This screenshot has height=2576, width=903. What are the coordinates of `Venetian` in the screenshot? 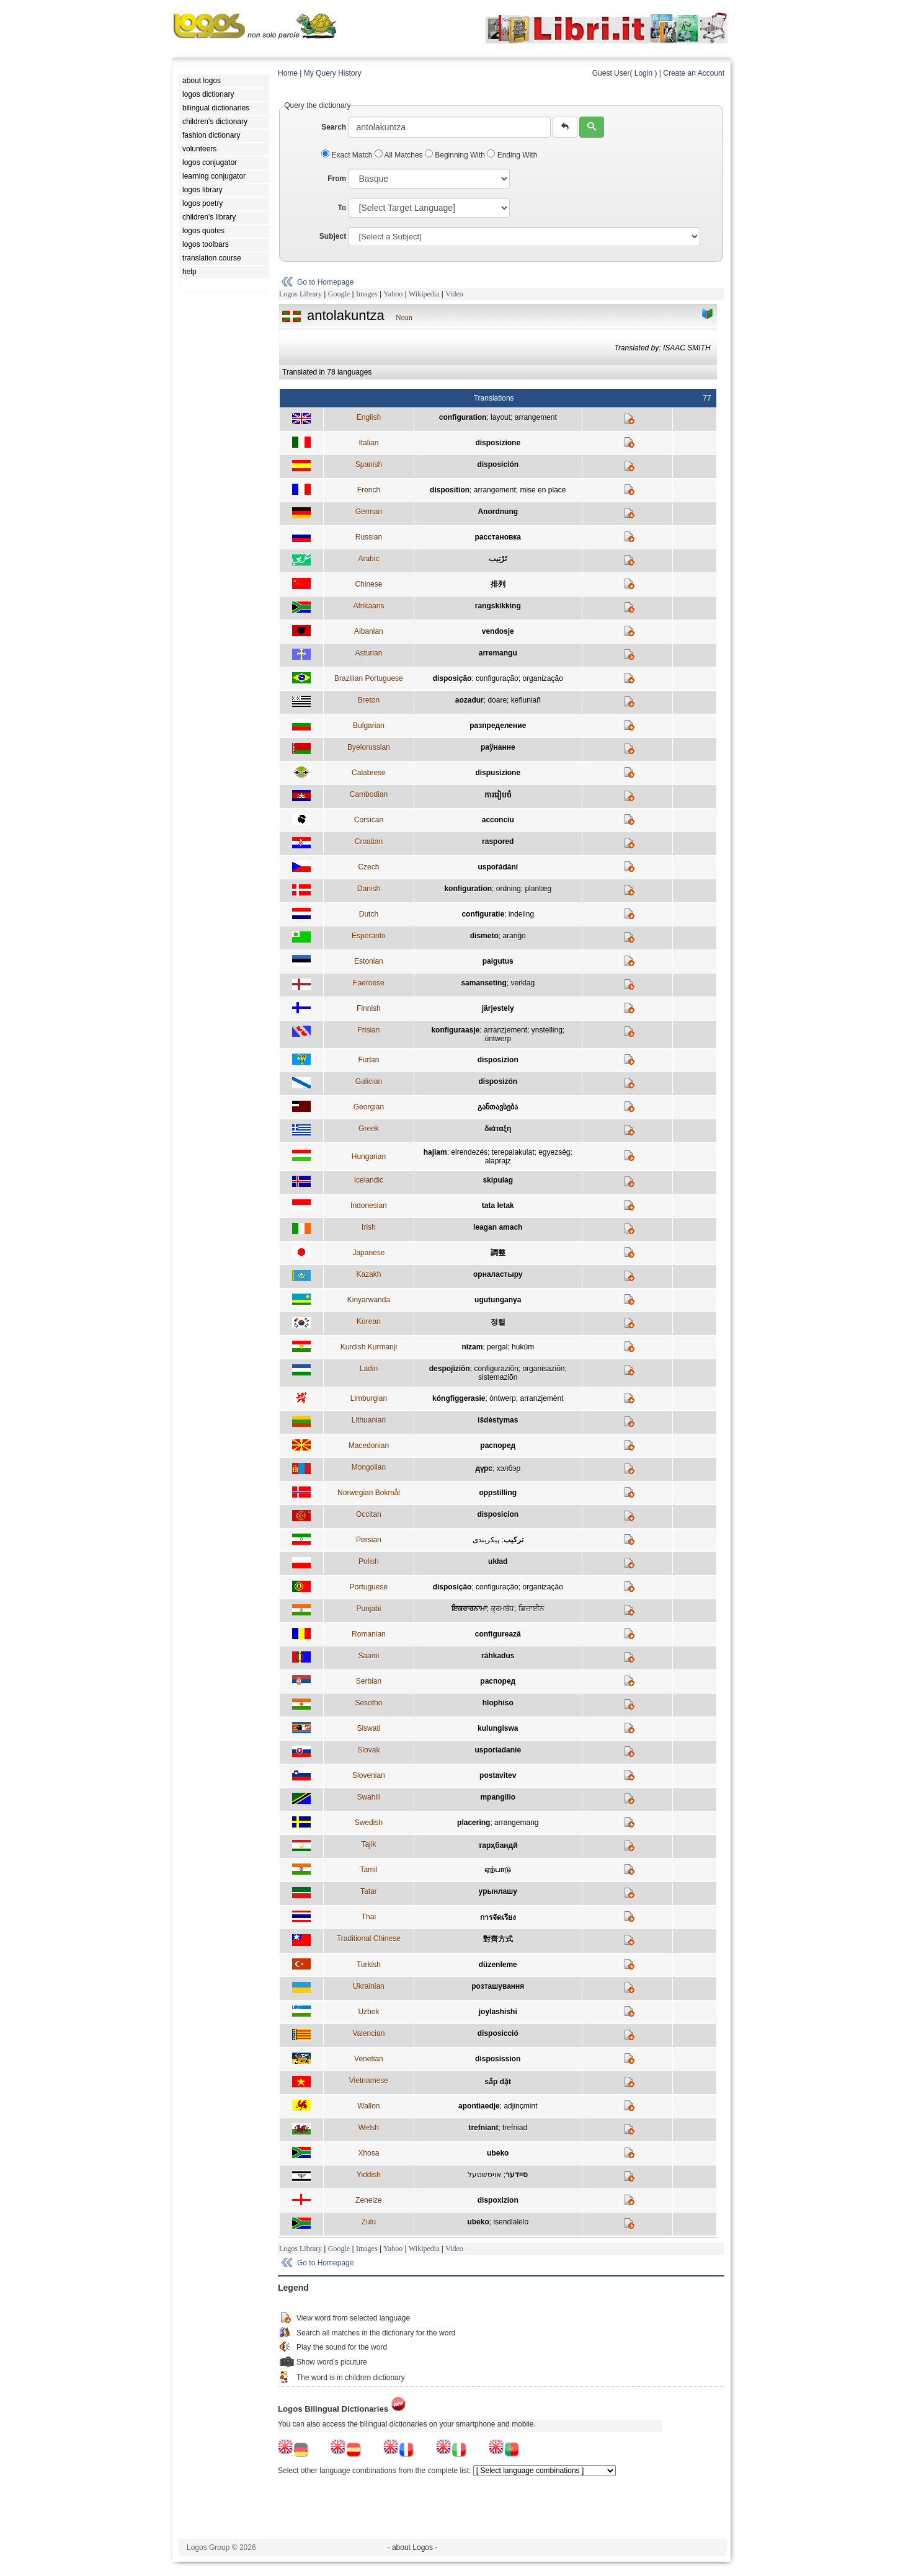 It's located at (368, 2058).